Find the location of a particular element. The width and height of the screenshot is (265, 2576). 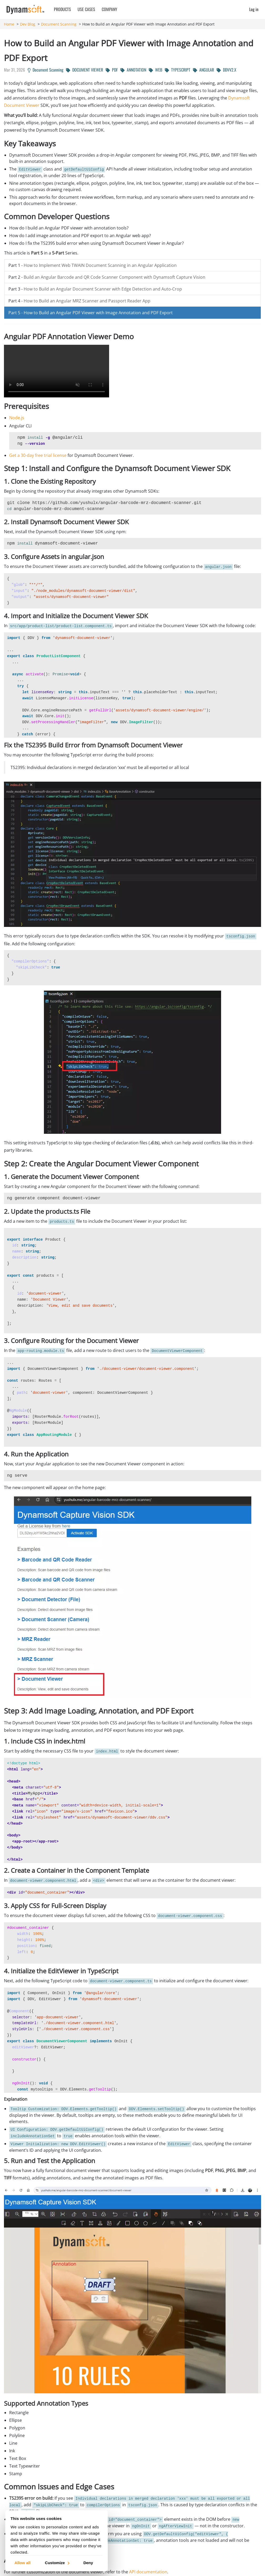

TYPESCRIPT is located at coordinates (177, 70).